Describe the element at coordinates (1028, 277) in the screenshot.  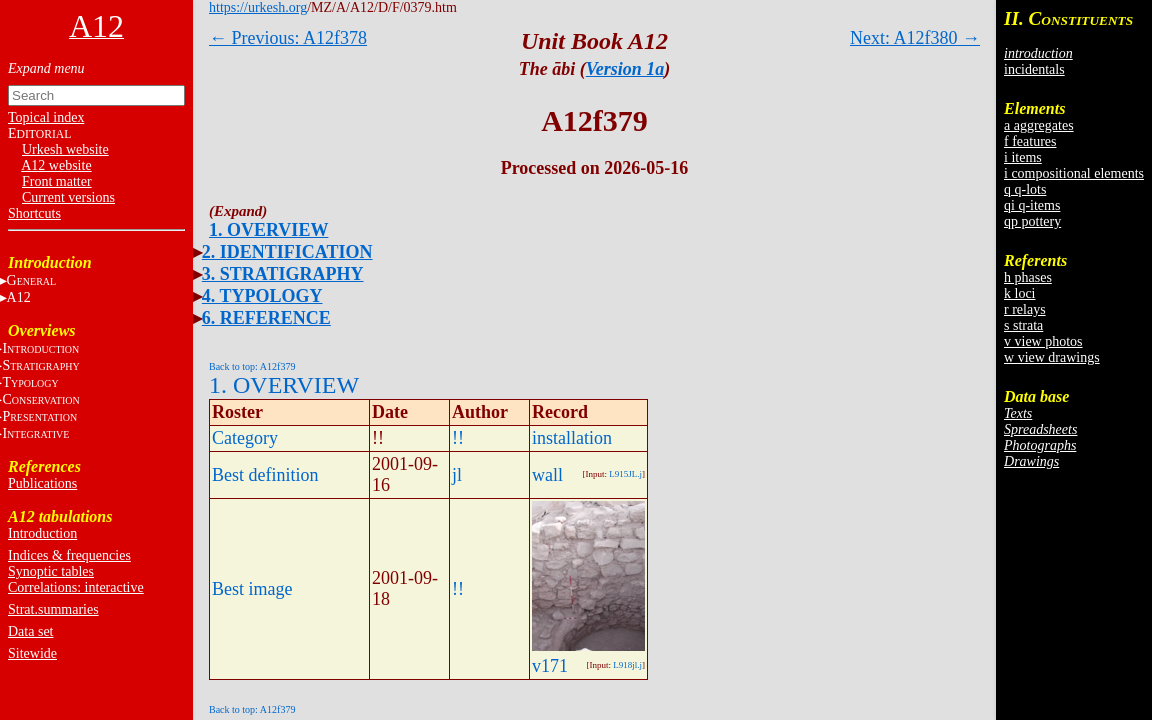
I see `h phases` at that location.